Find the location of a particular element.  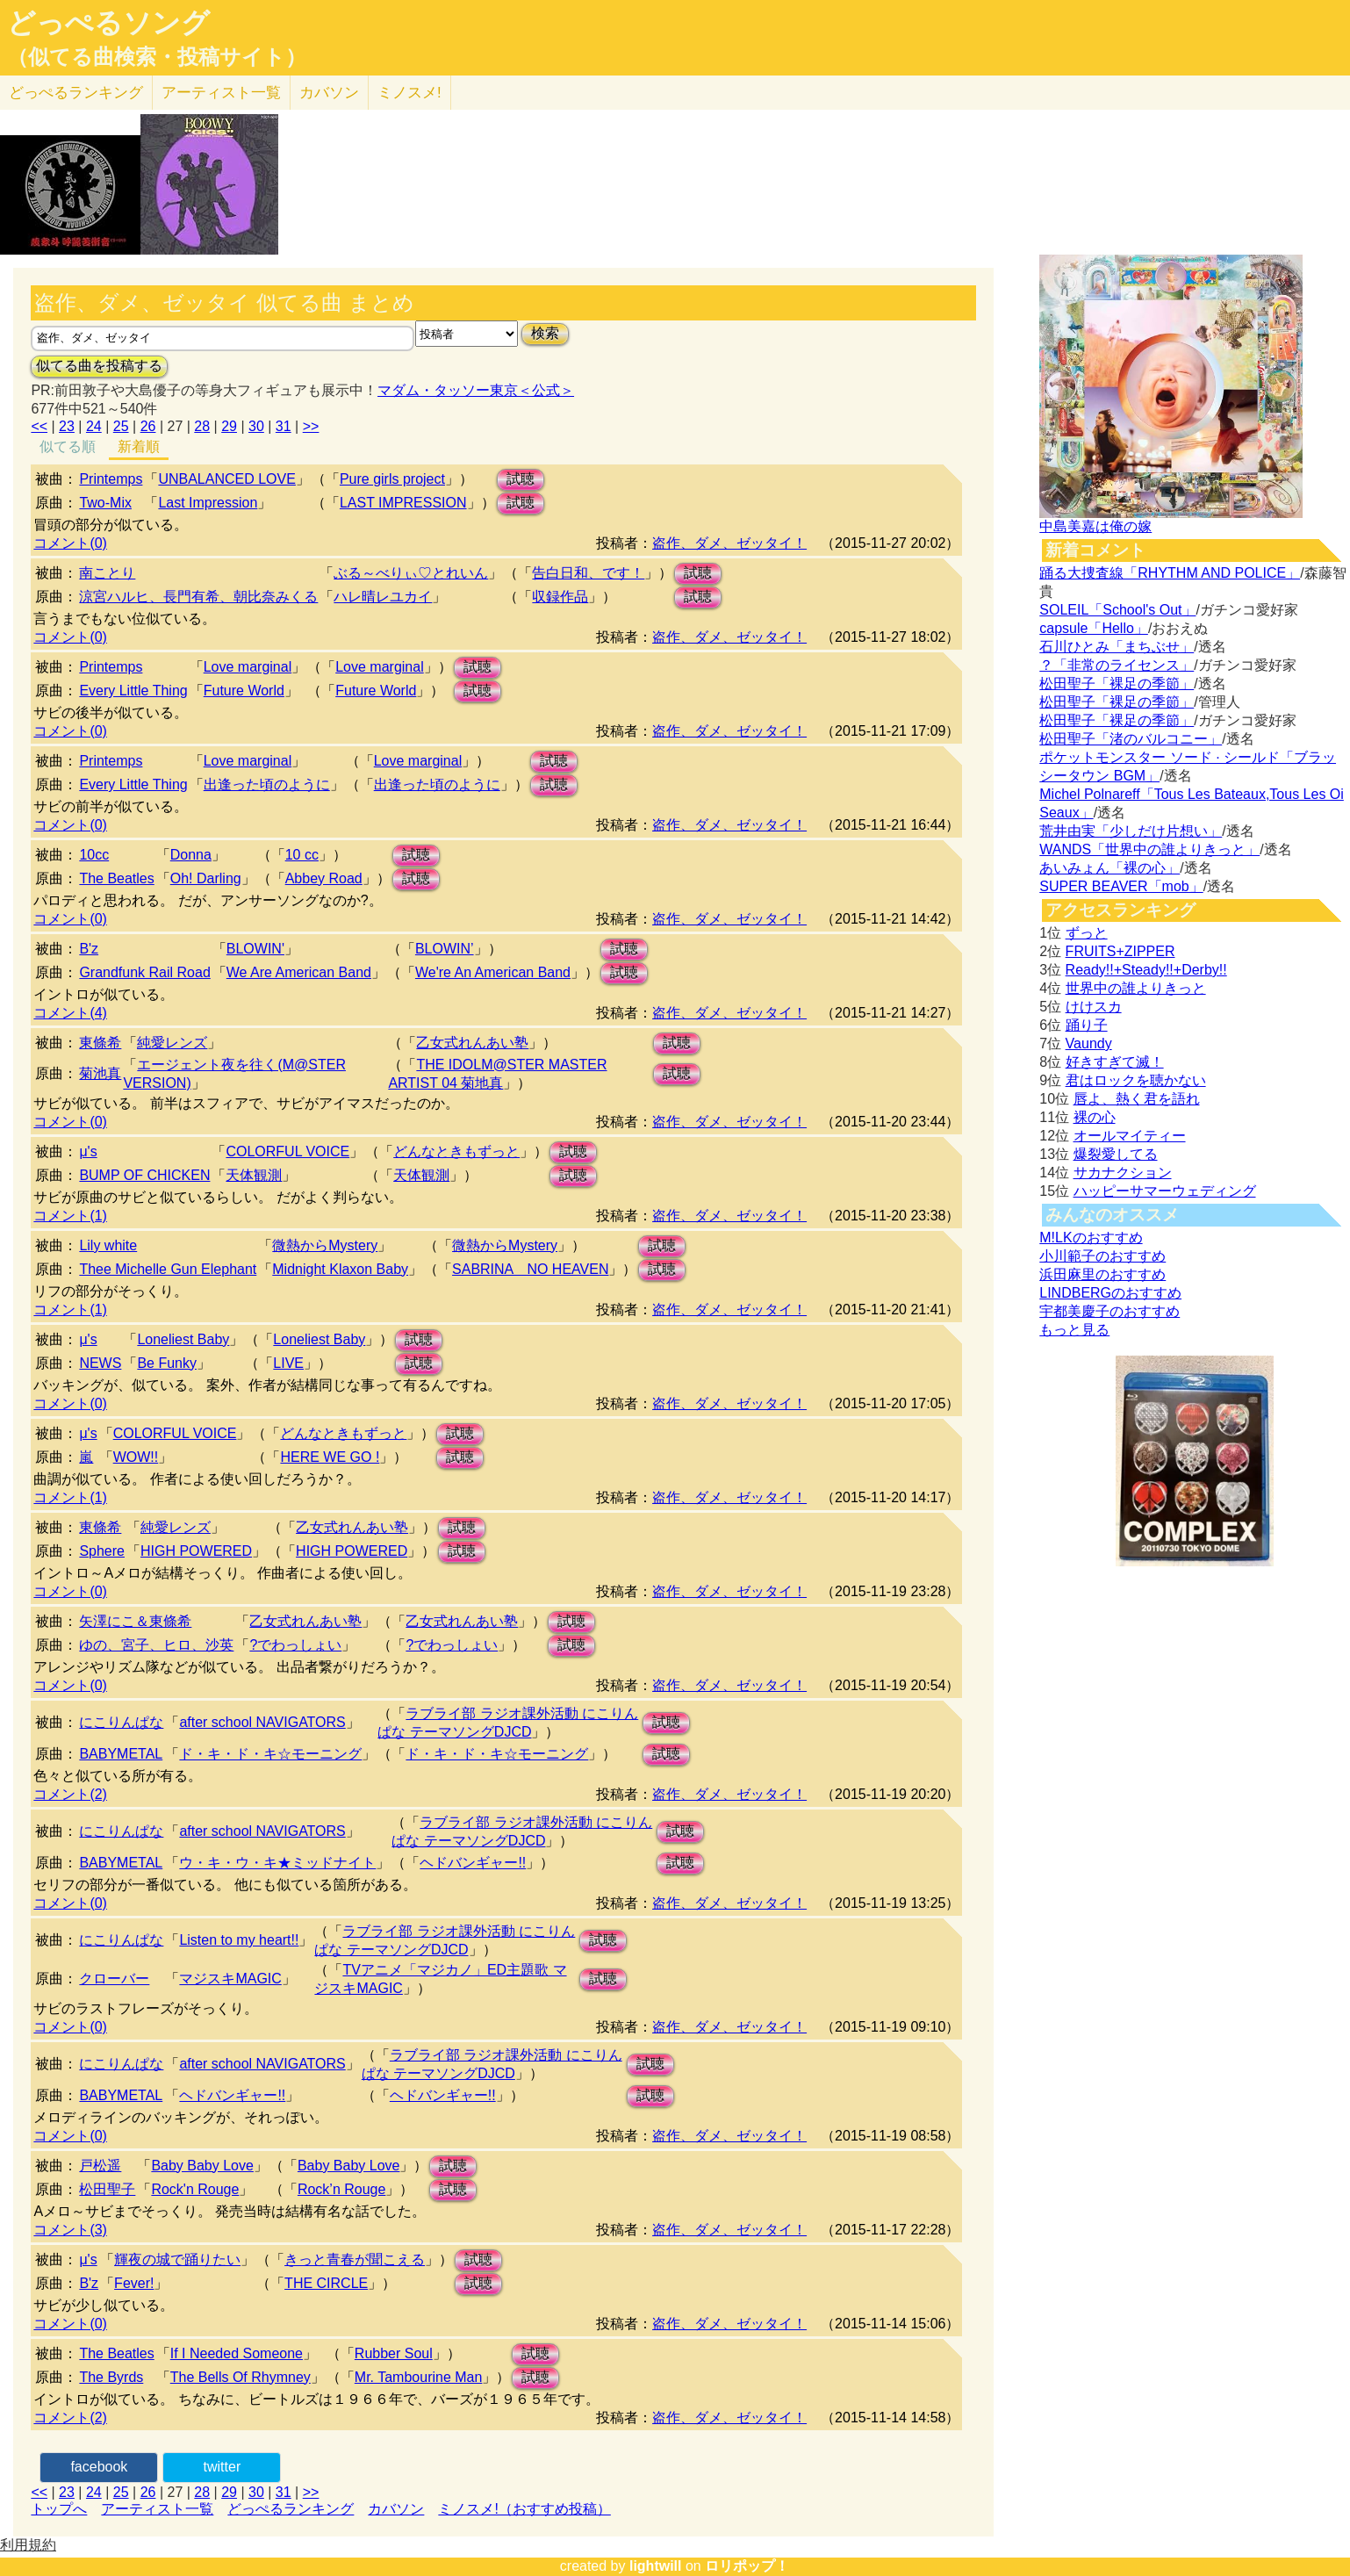

宇都美慶子のおすすめ is located at coordinates (1109, 1311).